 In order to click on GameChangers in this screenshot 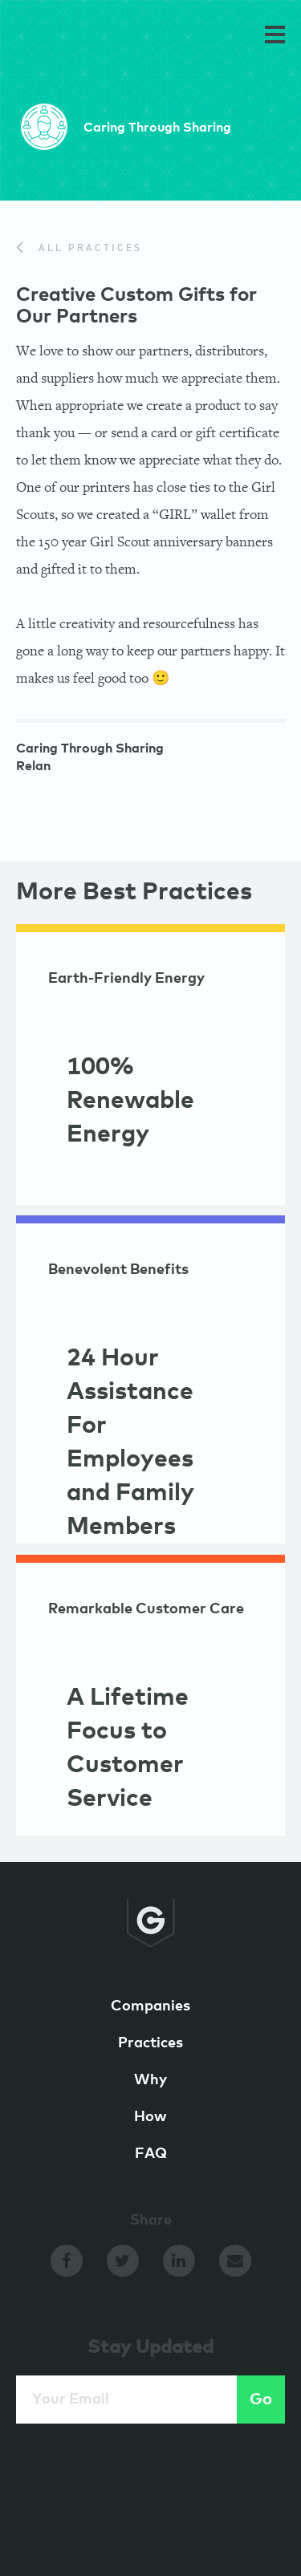, I will do `click(71, 37)`.